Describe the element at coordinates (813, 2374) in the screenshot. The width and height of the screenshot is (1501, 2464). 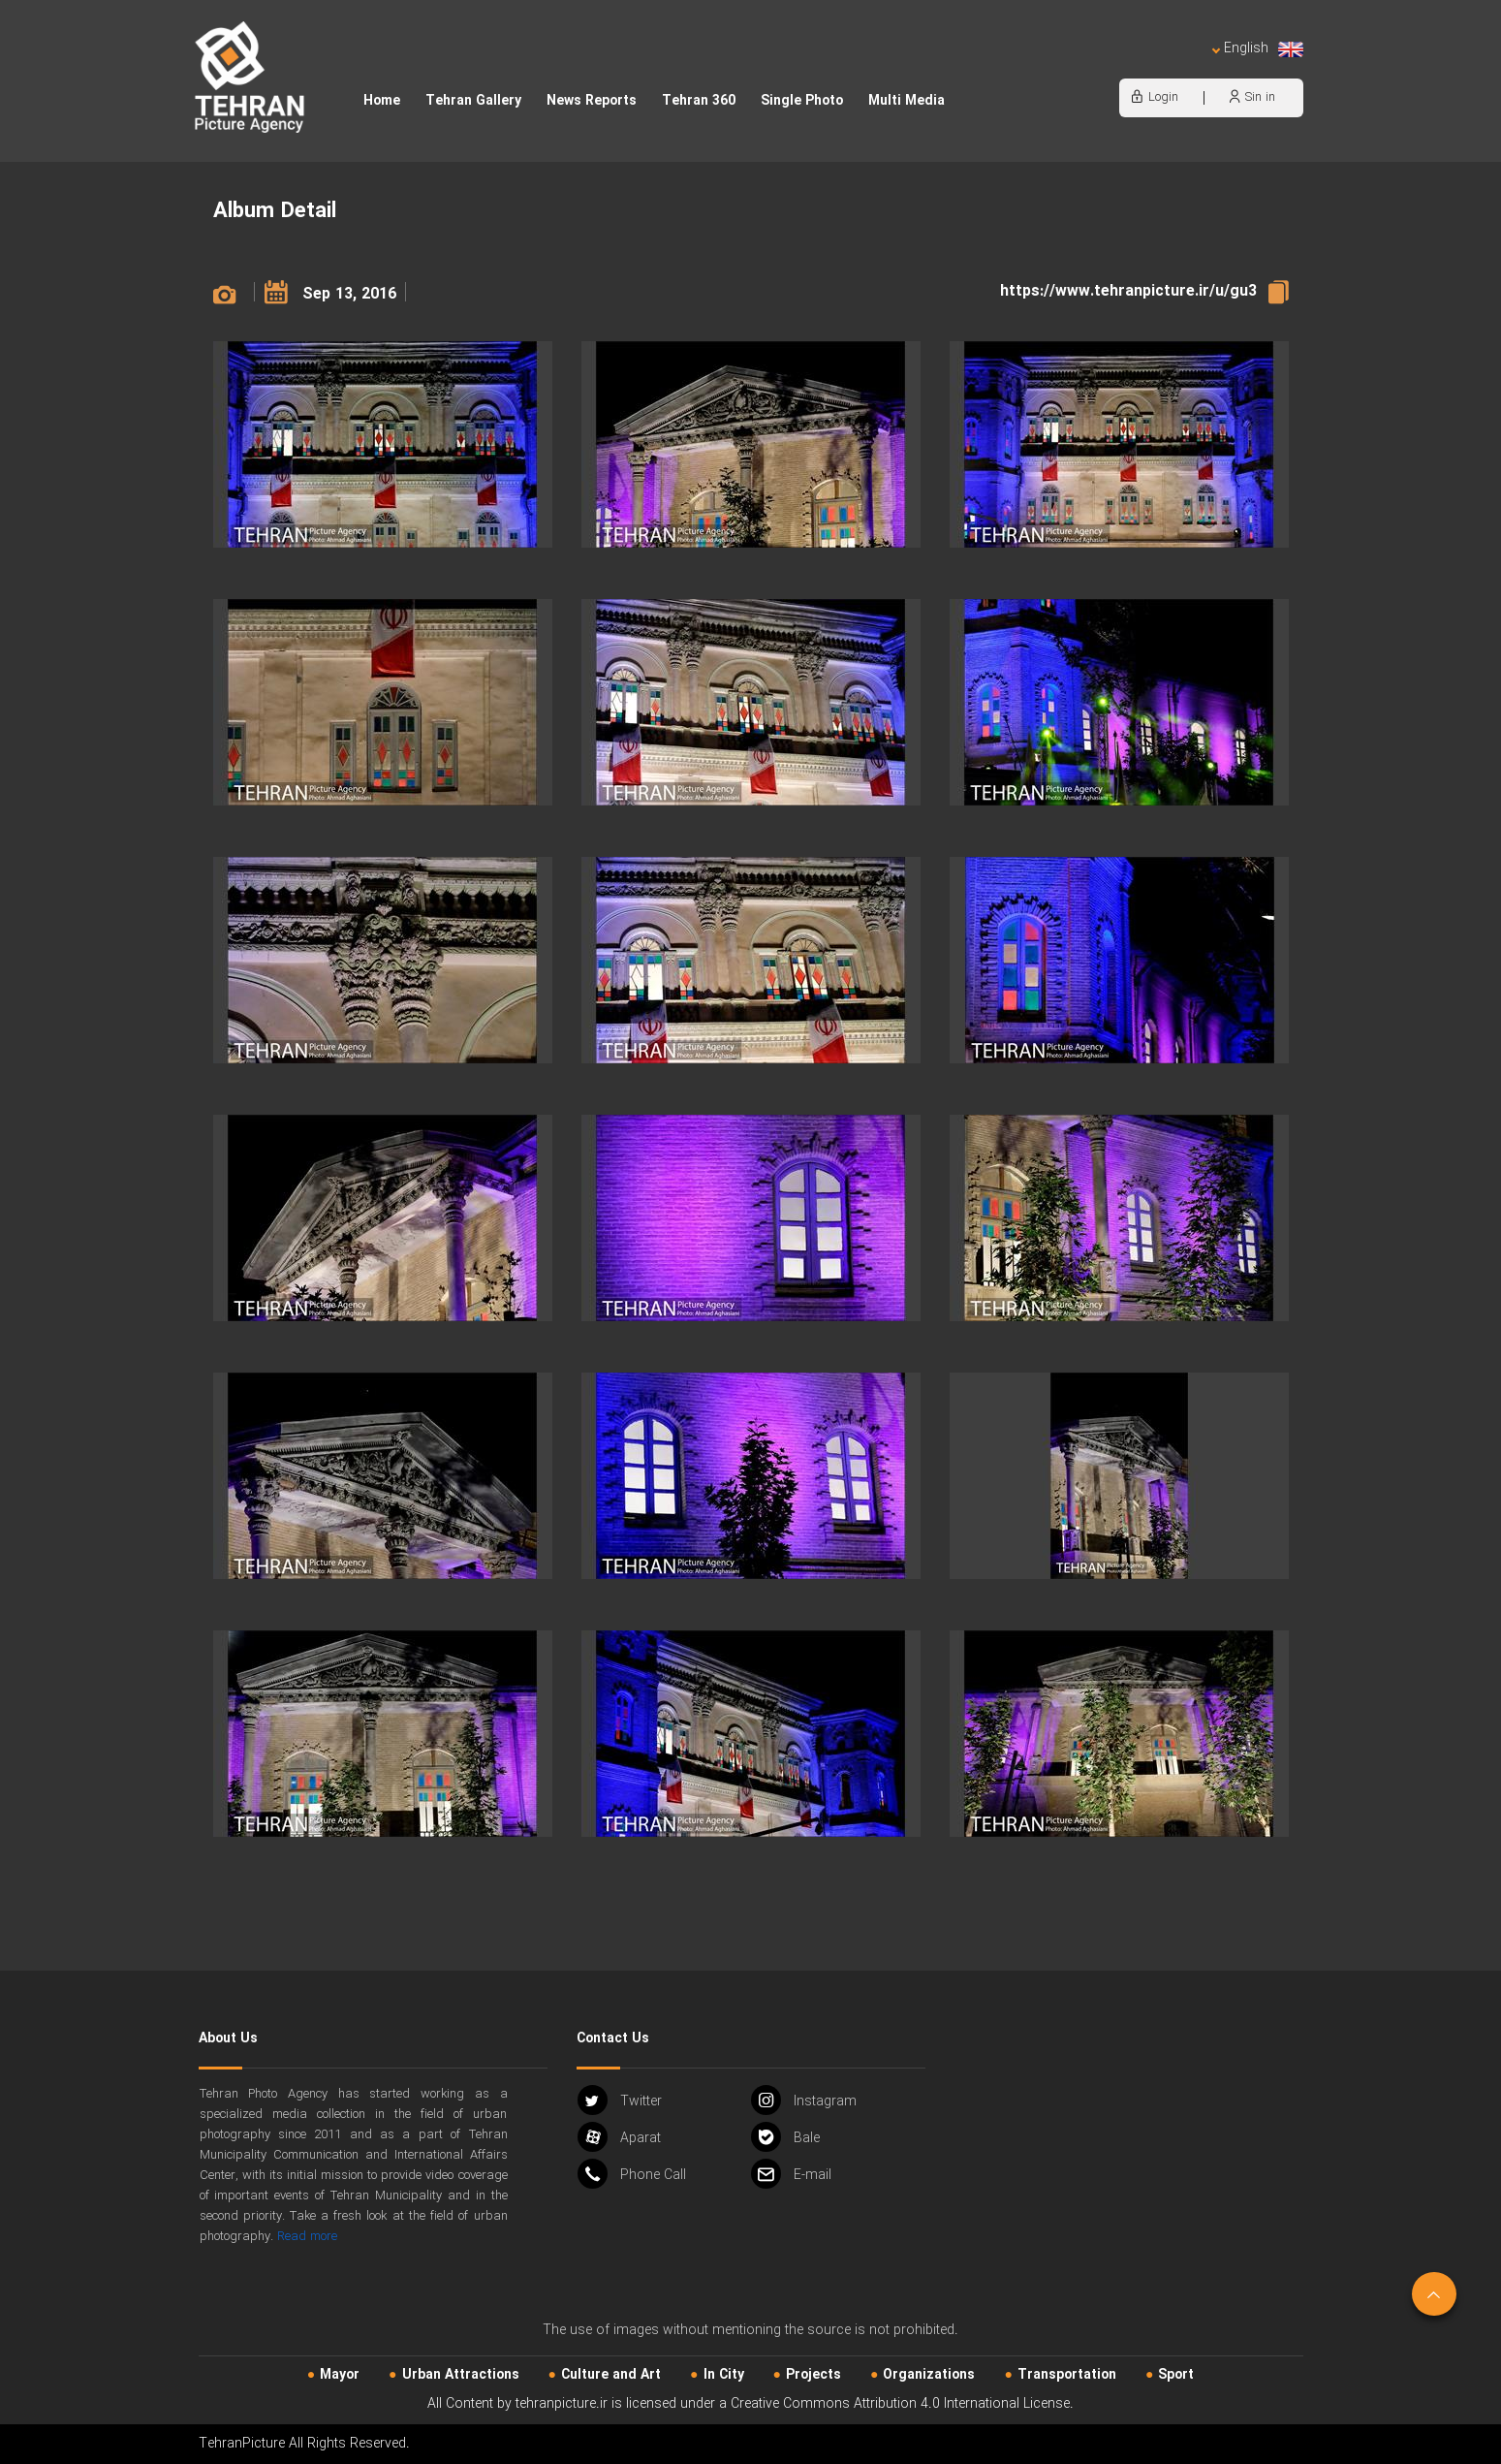
I see `Projects` at that location.